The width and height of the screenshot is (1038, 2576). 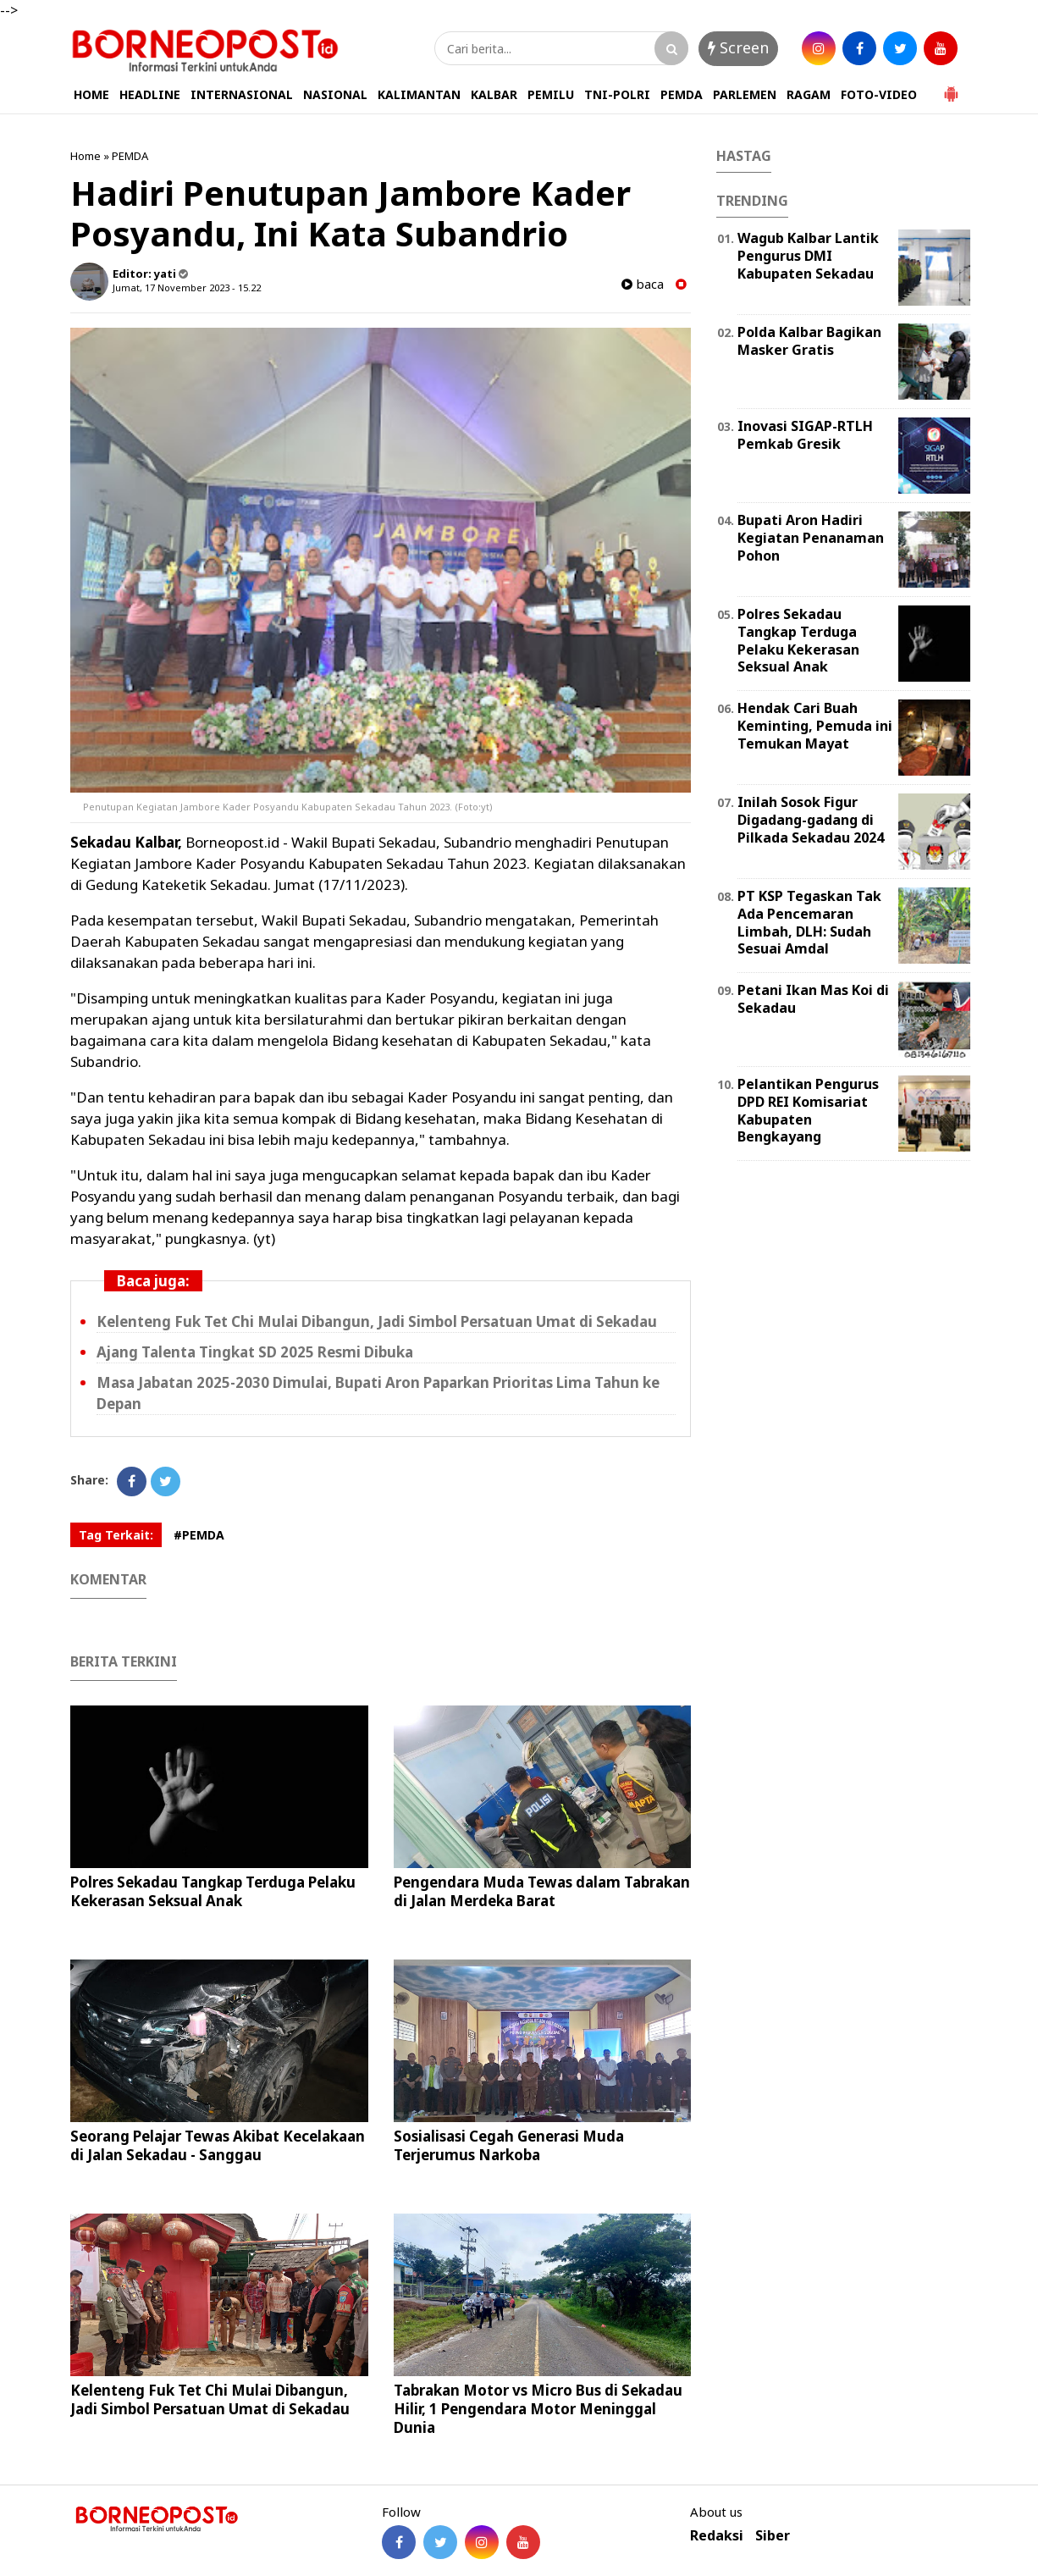 What do you see at coordinates (642, 284) in the screenshot?
I see `baca` at bounding box center [642, 284].